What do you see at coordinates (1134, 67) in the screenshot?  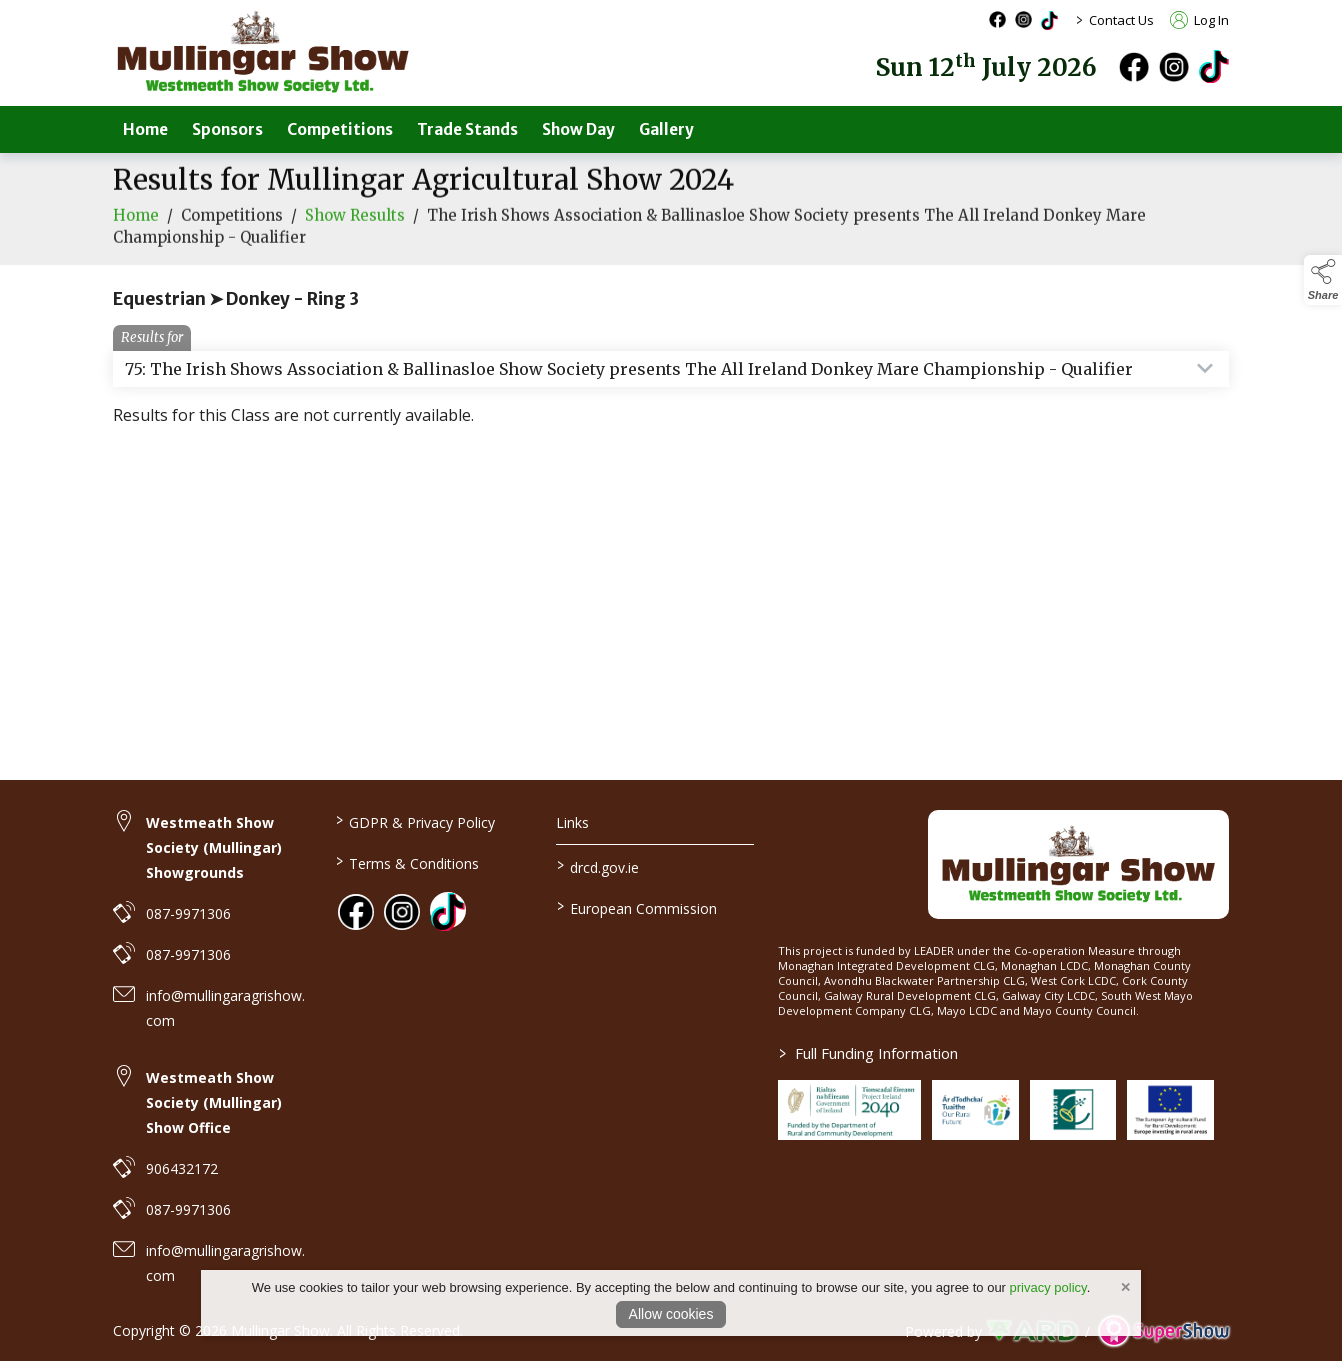 I see `[facebook]` at bounding box center [1134, 67].